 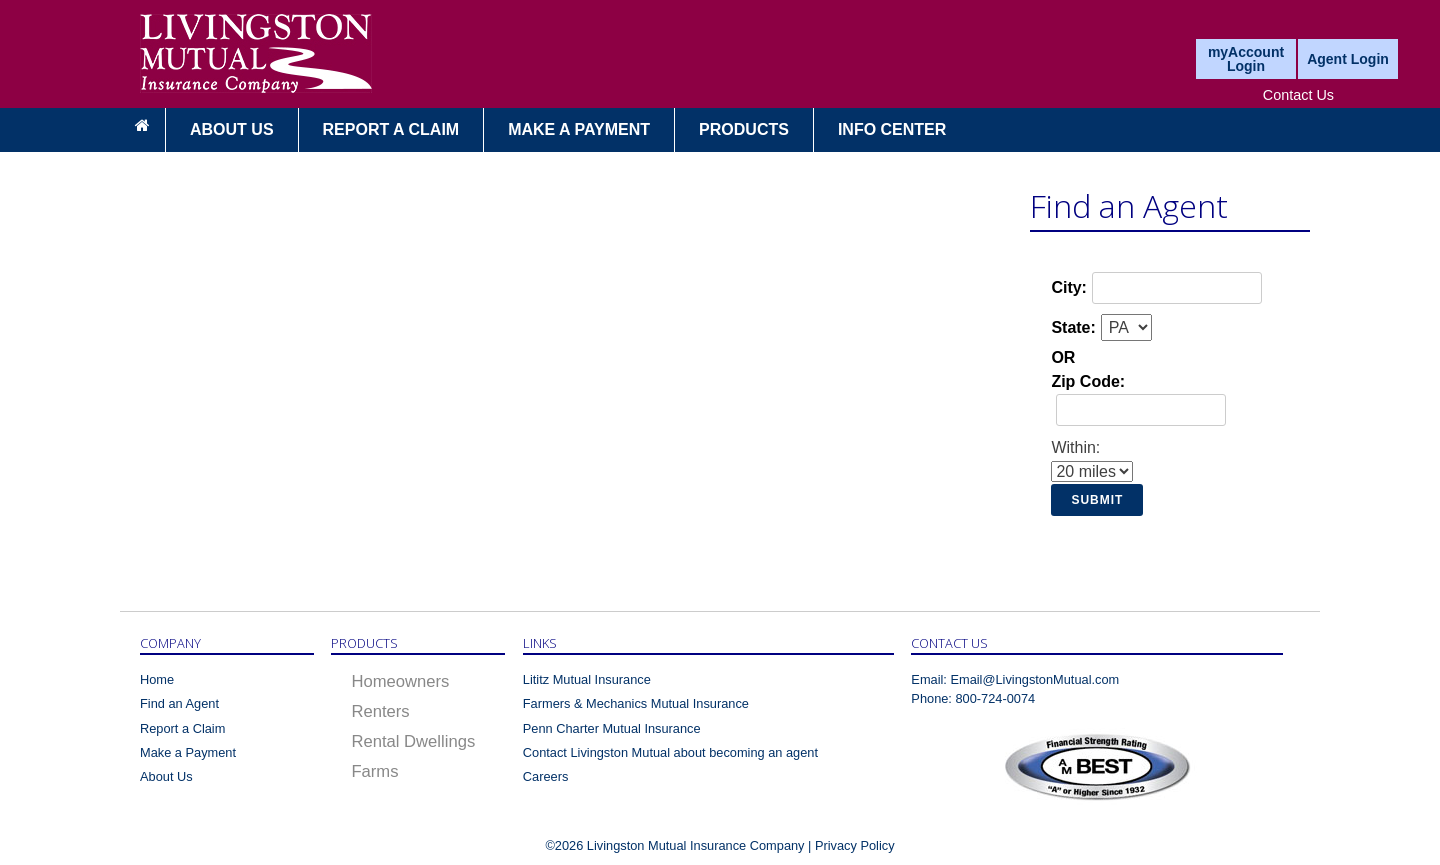 I want to click on Farms, so click(x=374, y=771).